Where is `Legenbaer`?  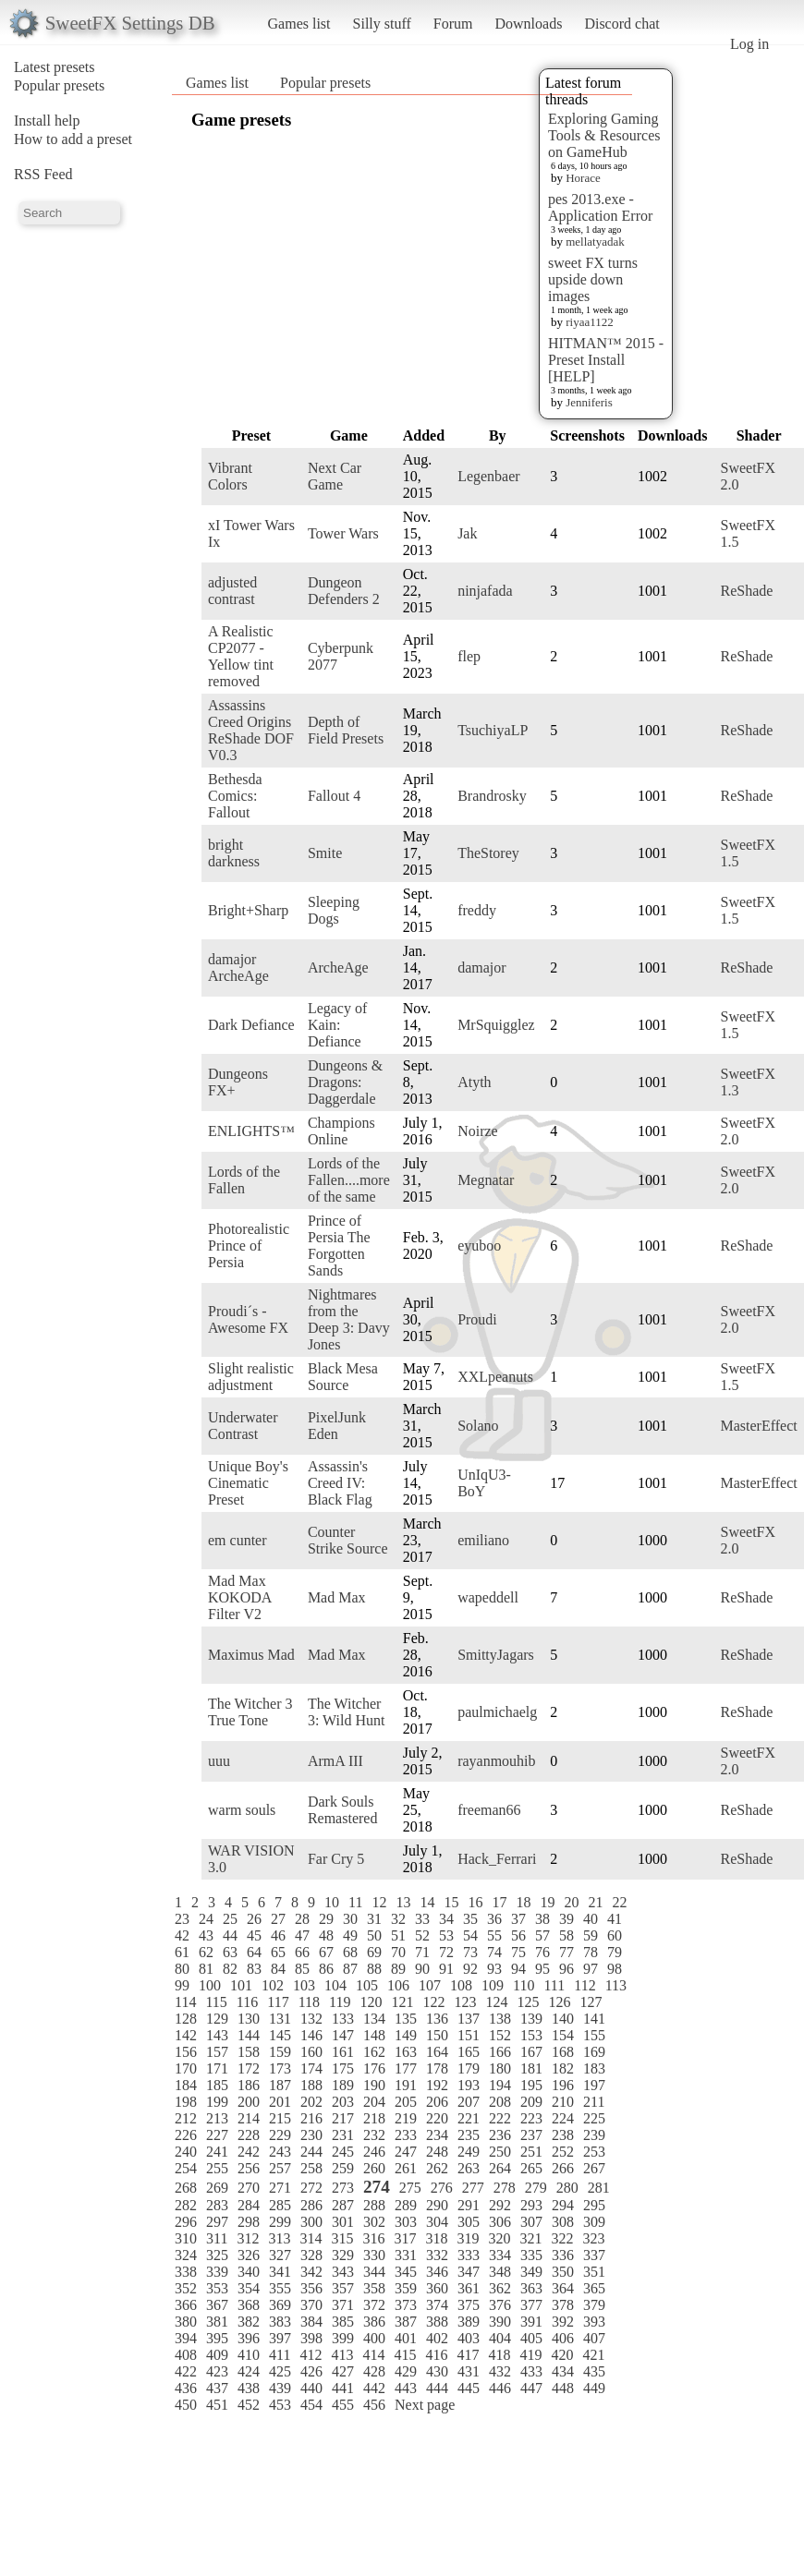
Legenbaer is located at coordinates (488, 476).